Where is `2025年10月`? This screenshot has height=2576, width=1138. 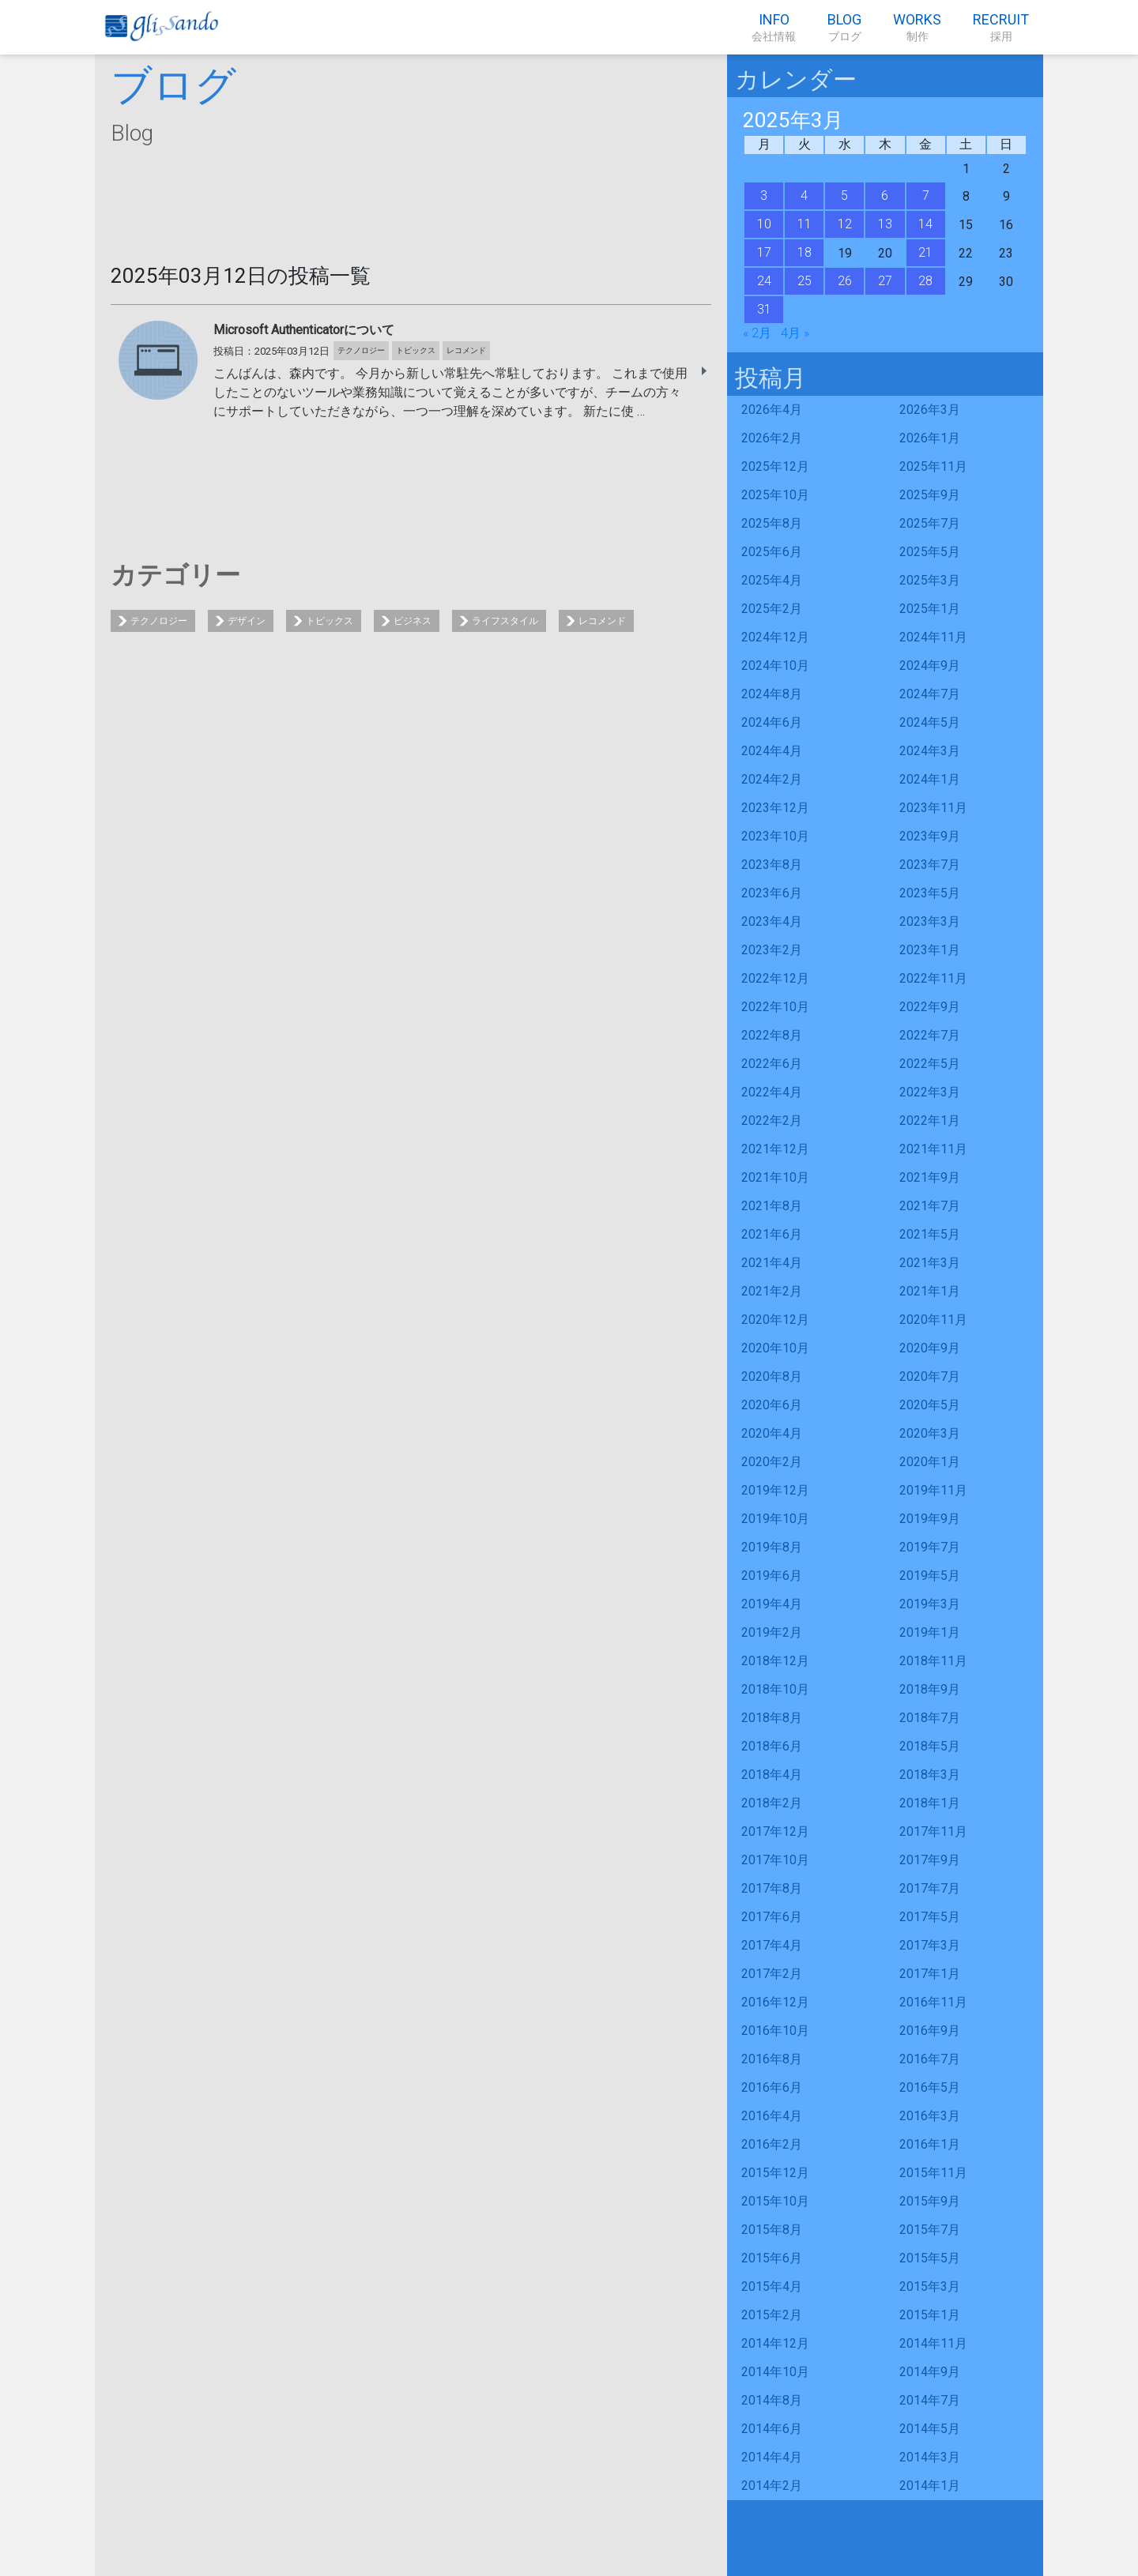 2025年10月 is located at coordinates (775, 494).